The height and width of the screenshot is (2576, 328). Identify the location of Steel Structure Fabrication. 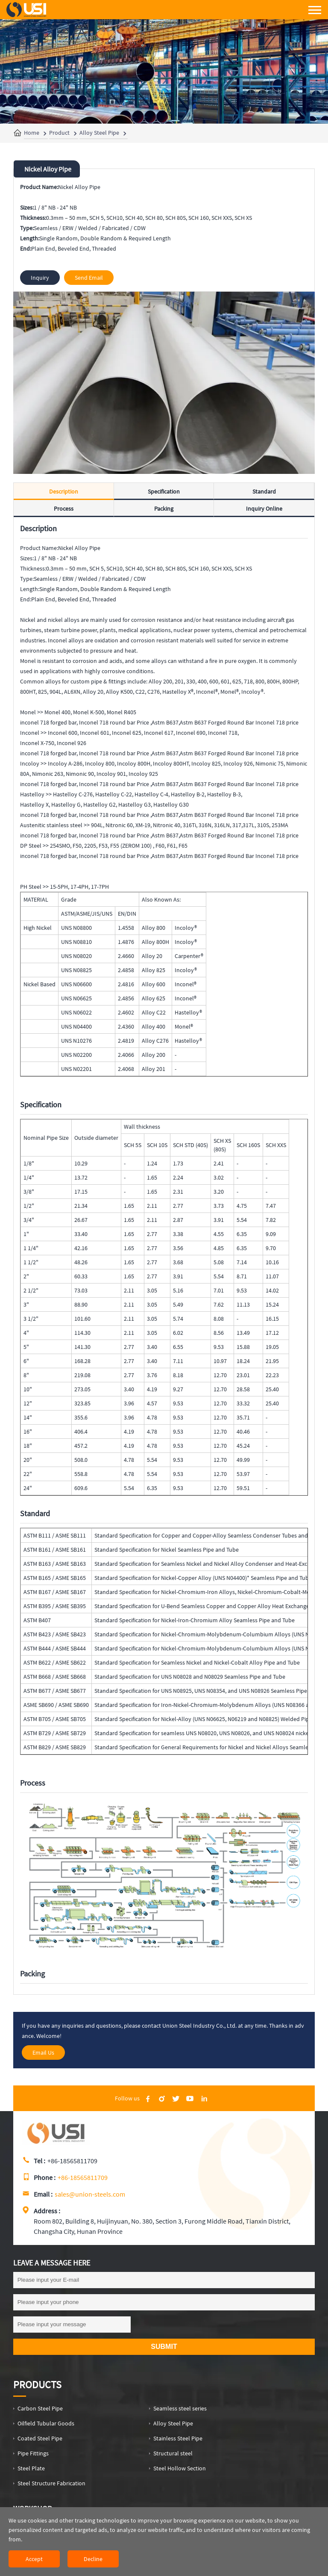
(51, 2483).